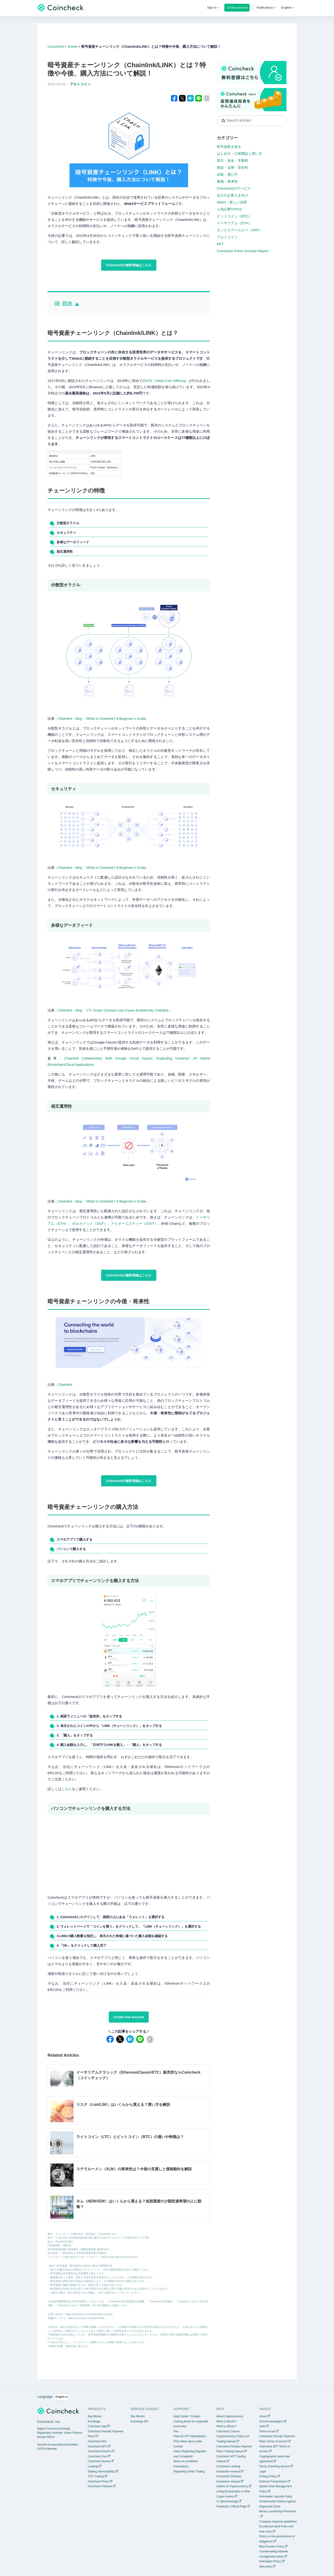 The width and height of the screenshot is (334, 2576). I want to click on Fee, so click(175, 2431).